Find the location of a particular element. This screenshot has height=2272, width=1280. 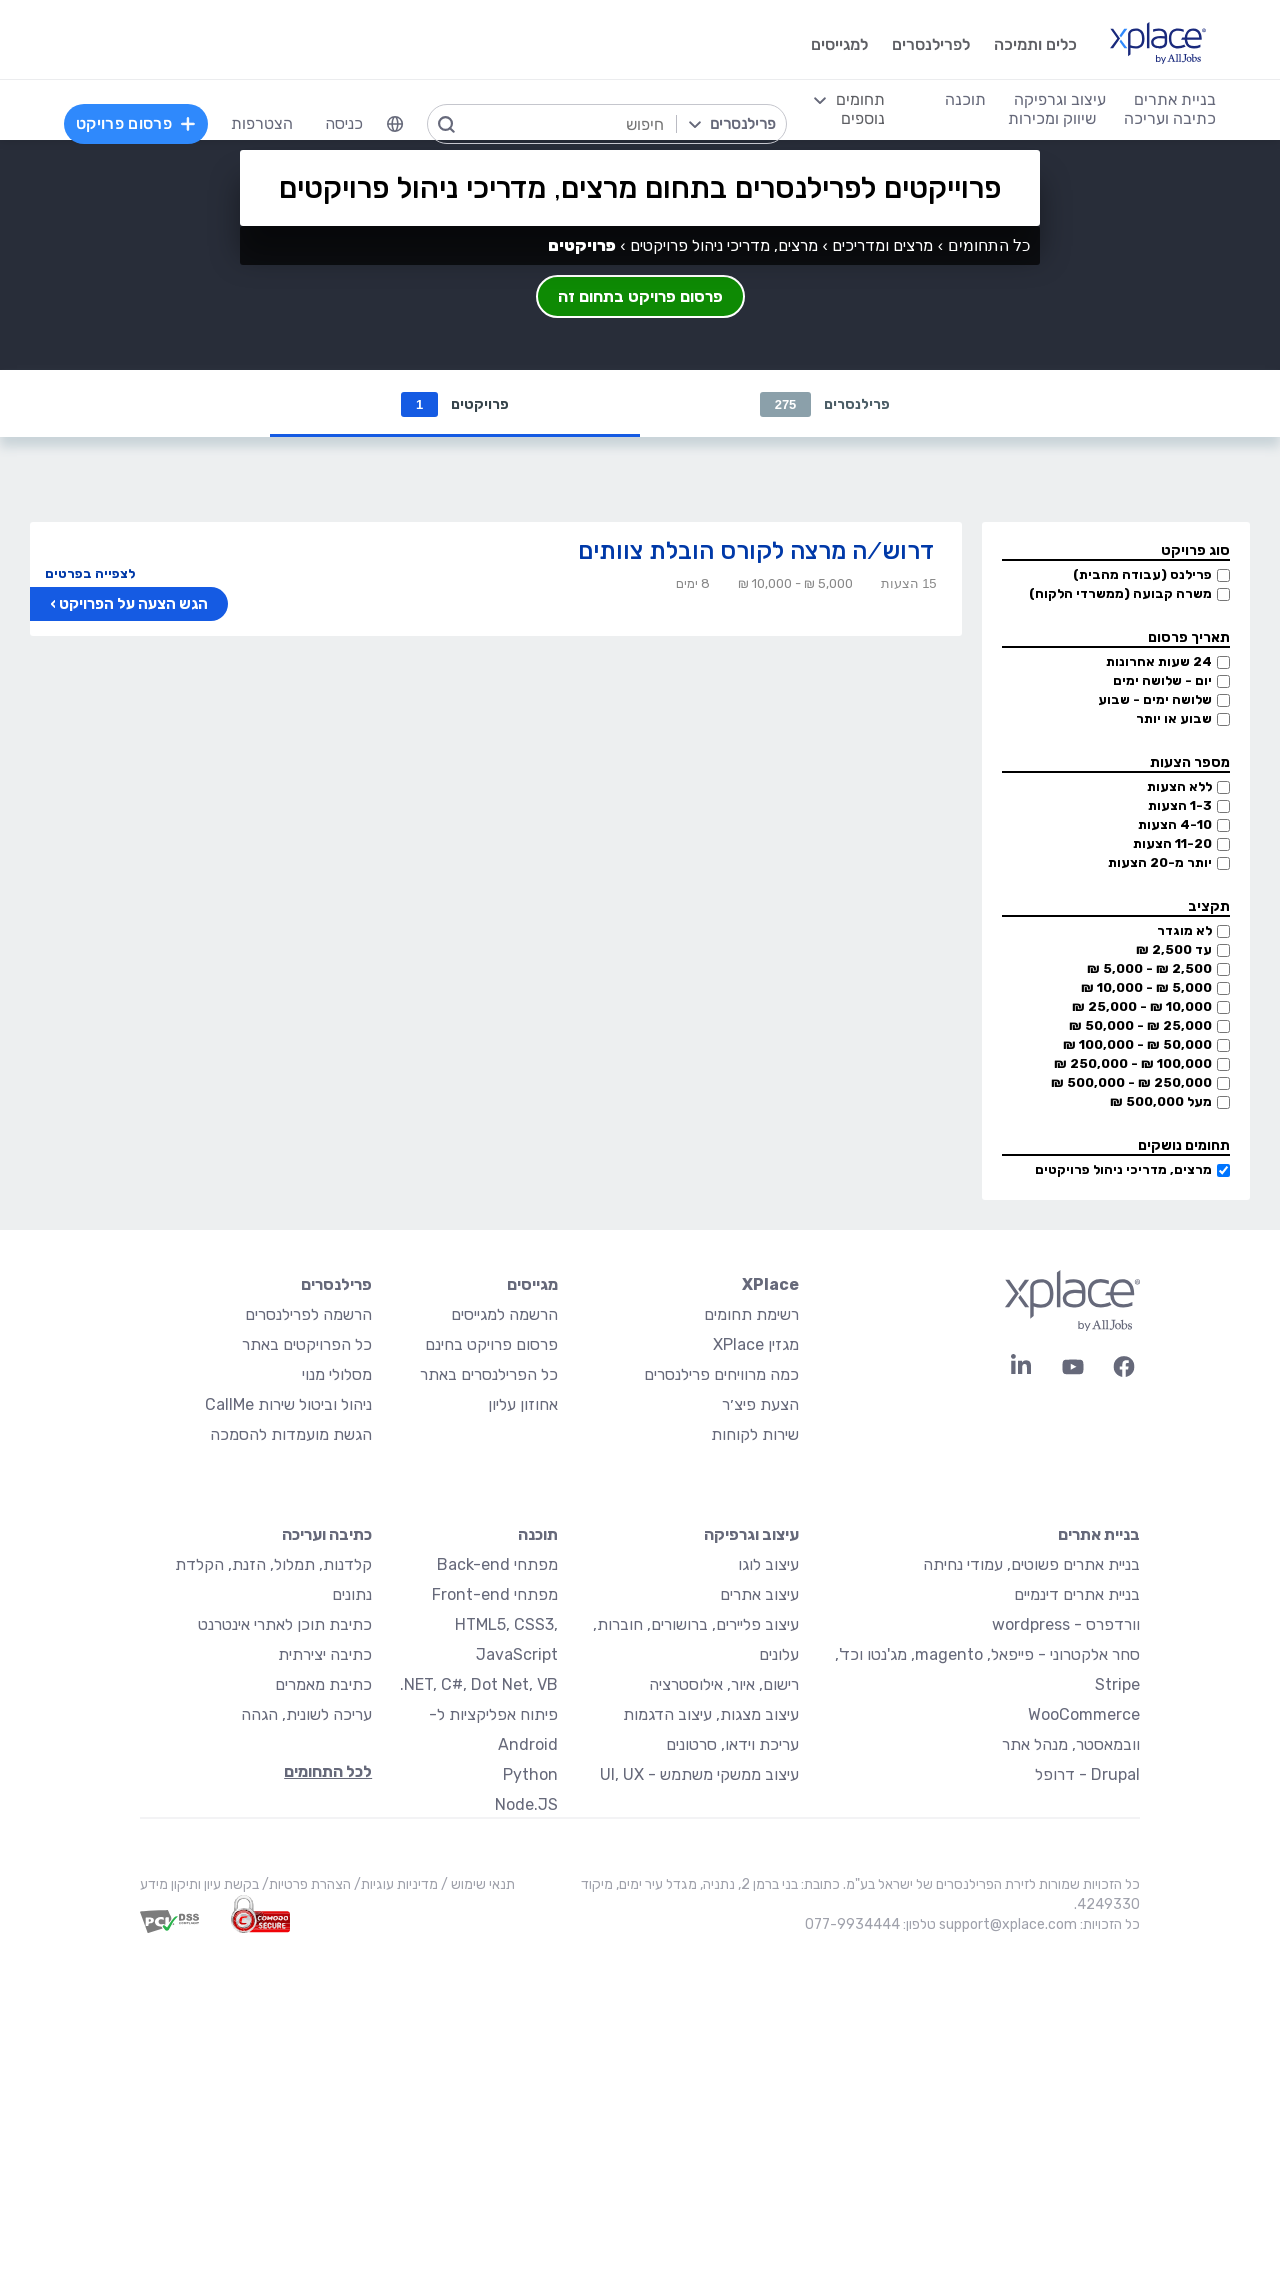

מפתחי Back-end is located at coordinates (497, 1565).